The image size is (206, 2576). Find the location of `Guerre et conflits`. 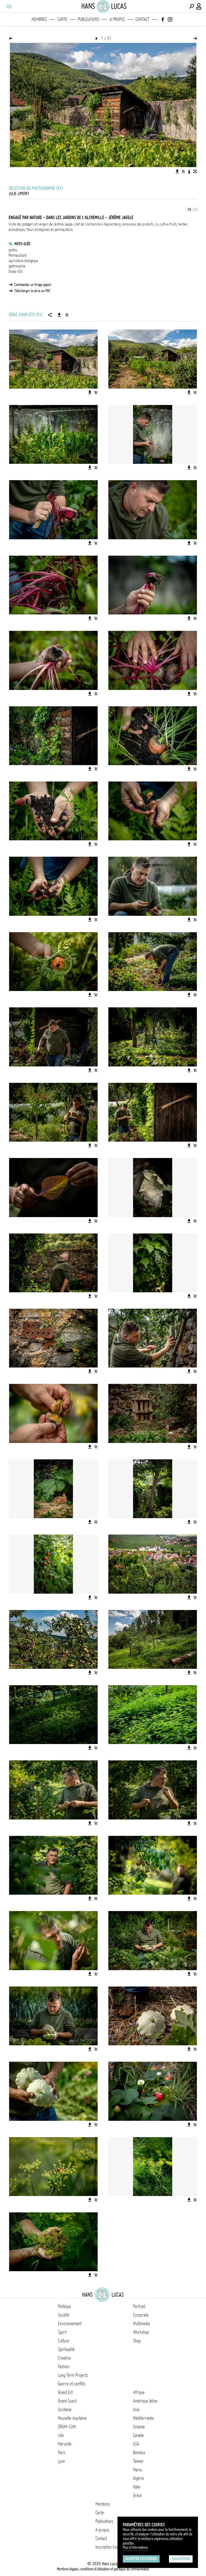

Guerre et conflits is located at coordinates (71, 2383).